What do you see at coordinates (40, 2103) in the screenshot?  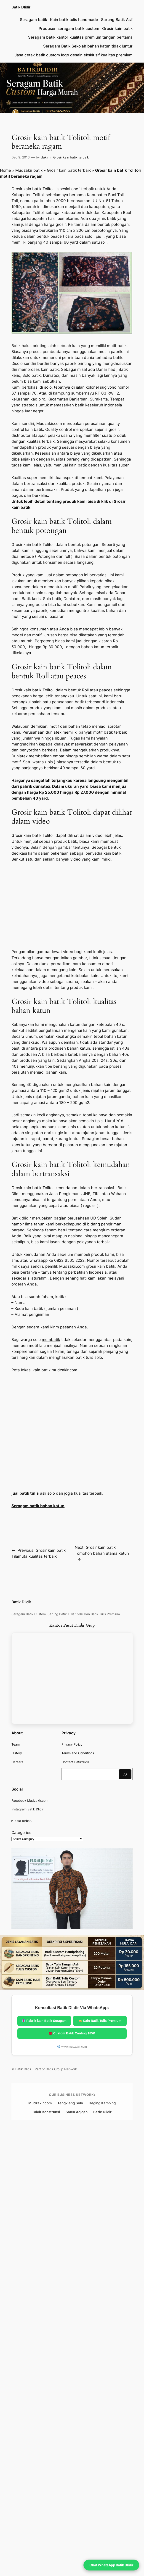 I see `Mudzakir.com` at bounding box center [40, 2103].